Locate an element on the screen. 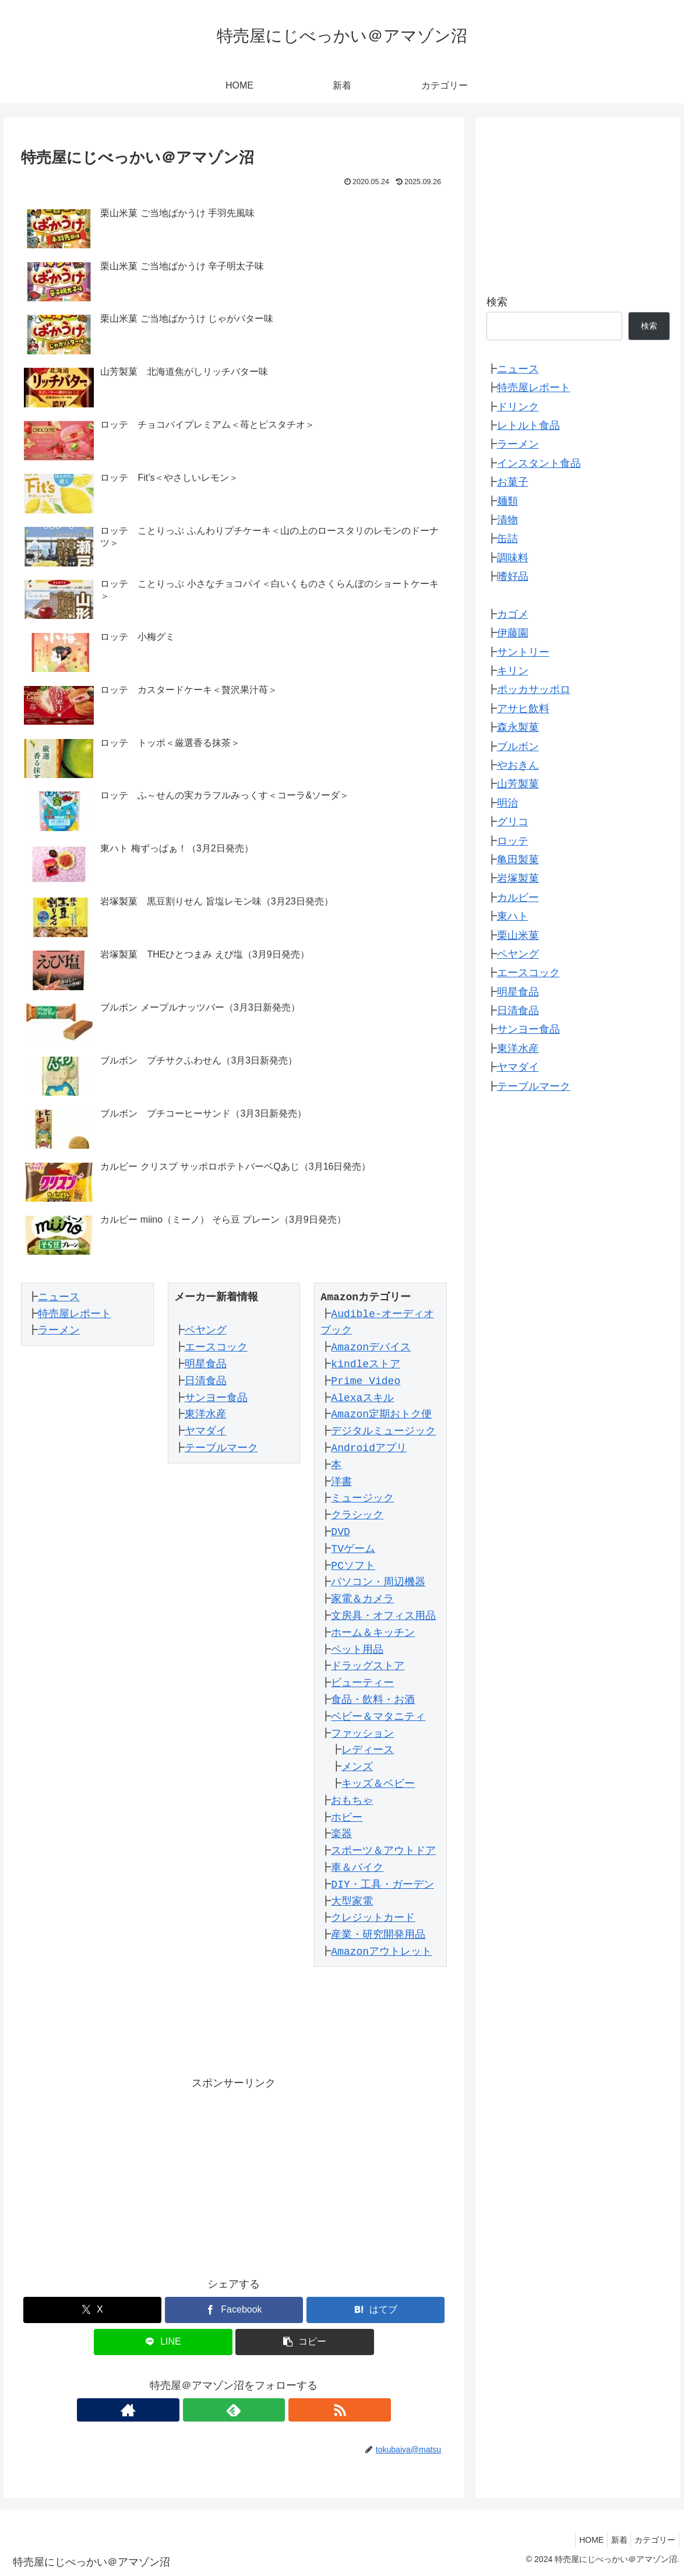  明治 is located at coordinates (507, 803).